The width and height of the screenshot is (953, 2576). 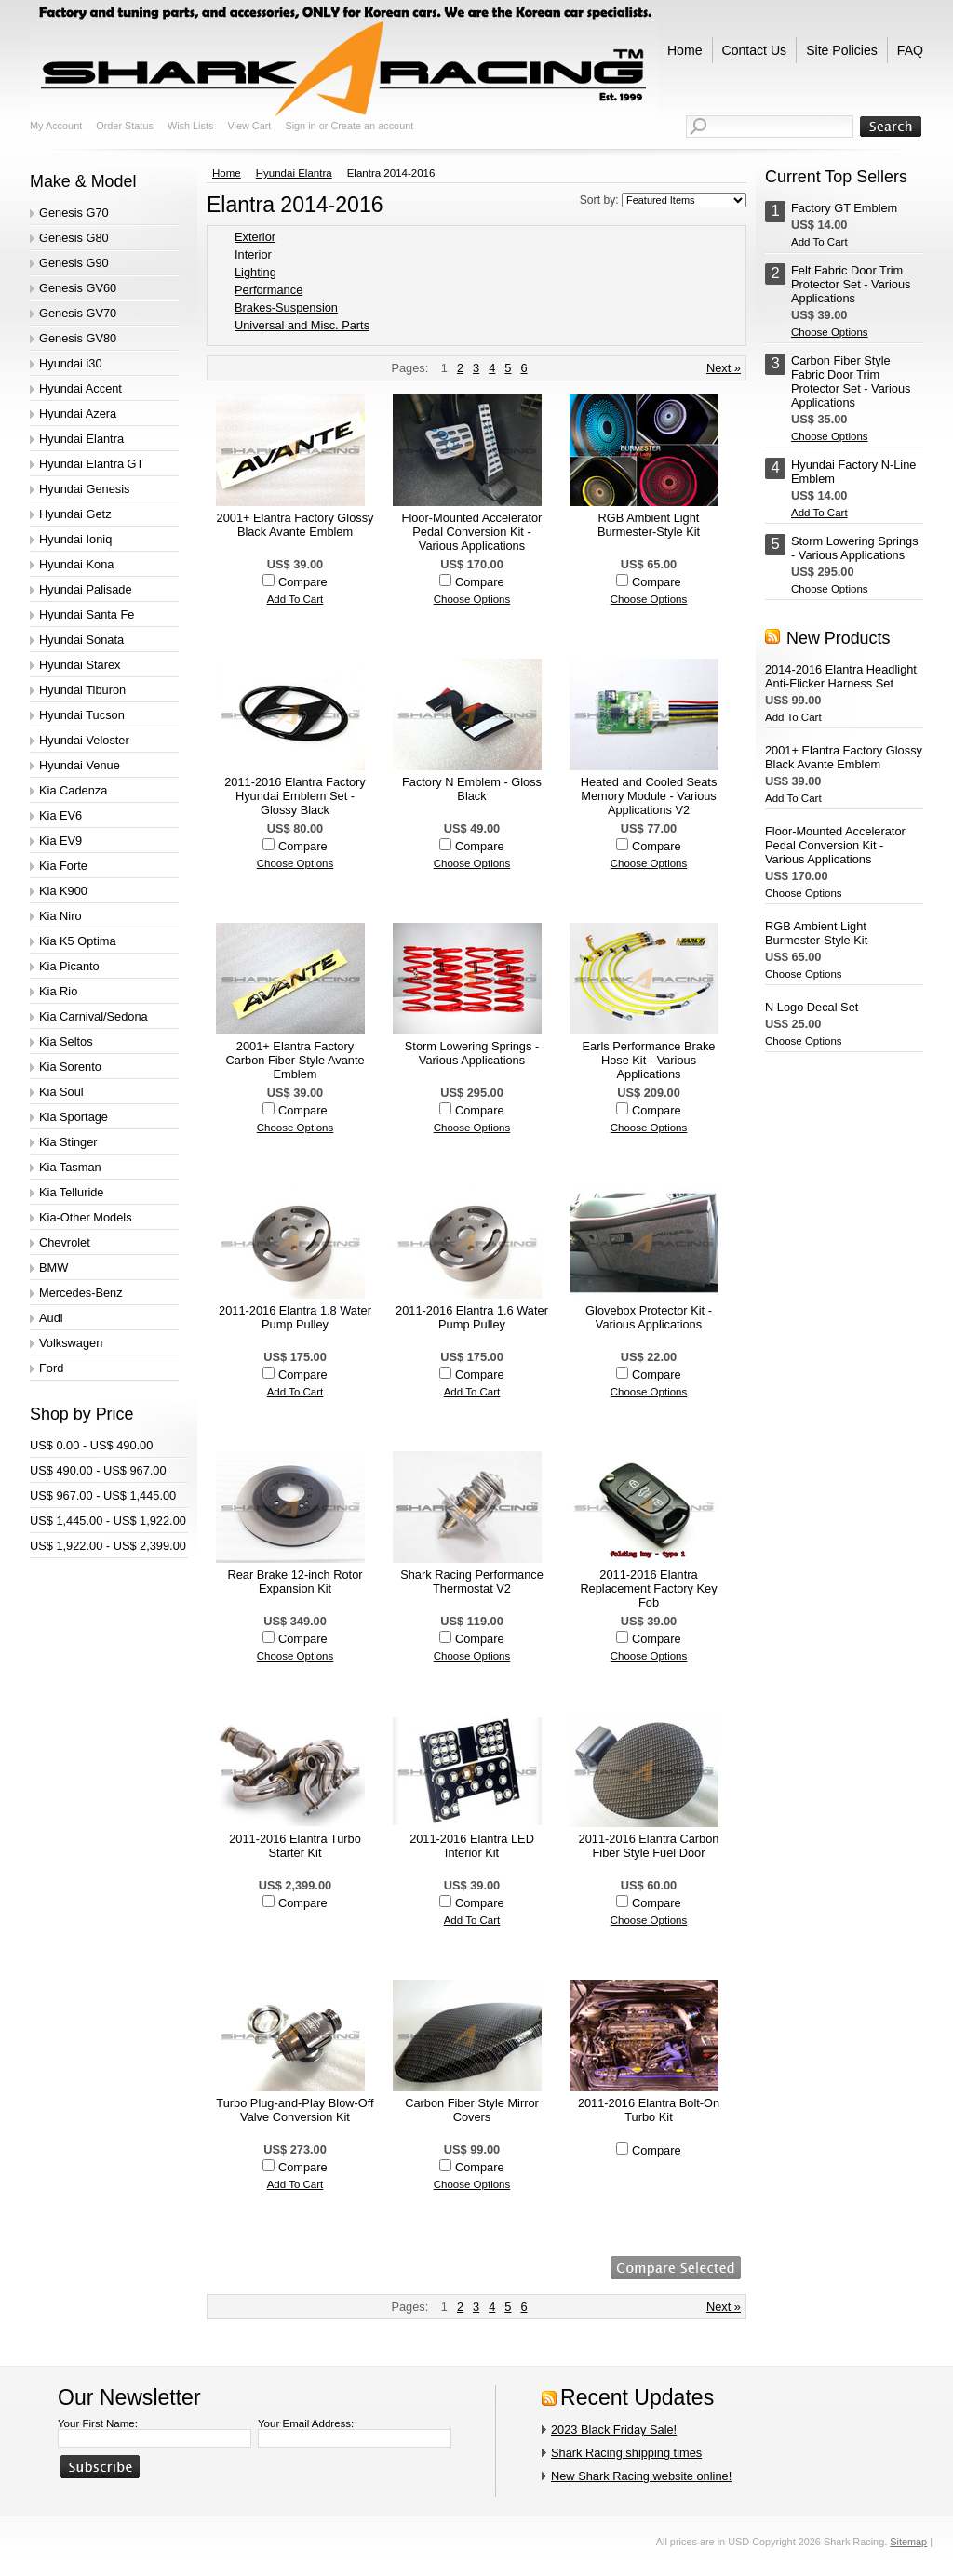 I want to click on 2011-2016 Elantra Bolt-On Turbo Kit, so click(x=648, y=2110).